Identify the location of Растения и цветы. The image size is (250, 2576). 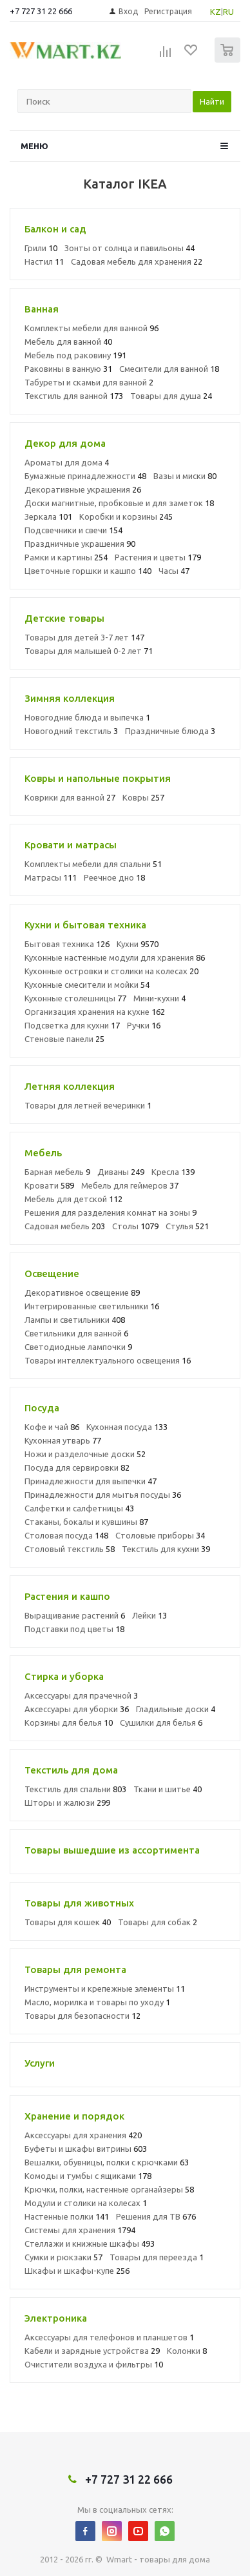
(158, 557).